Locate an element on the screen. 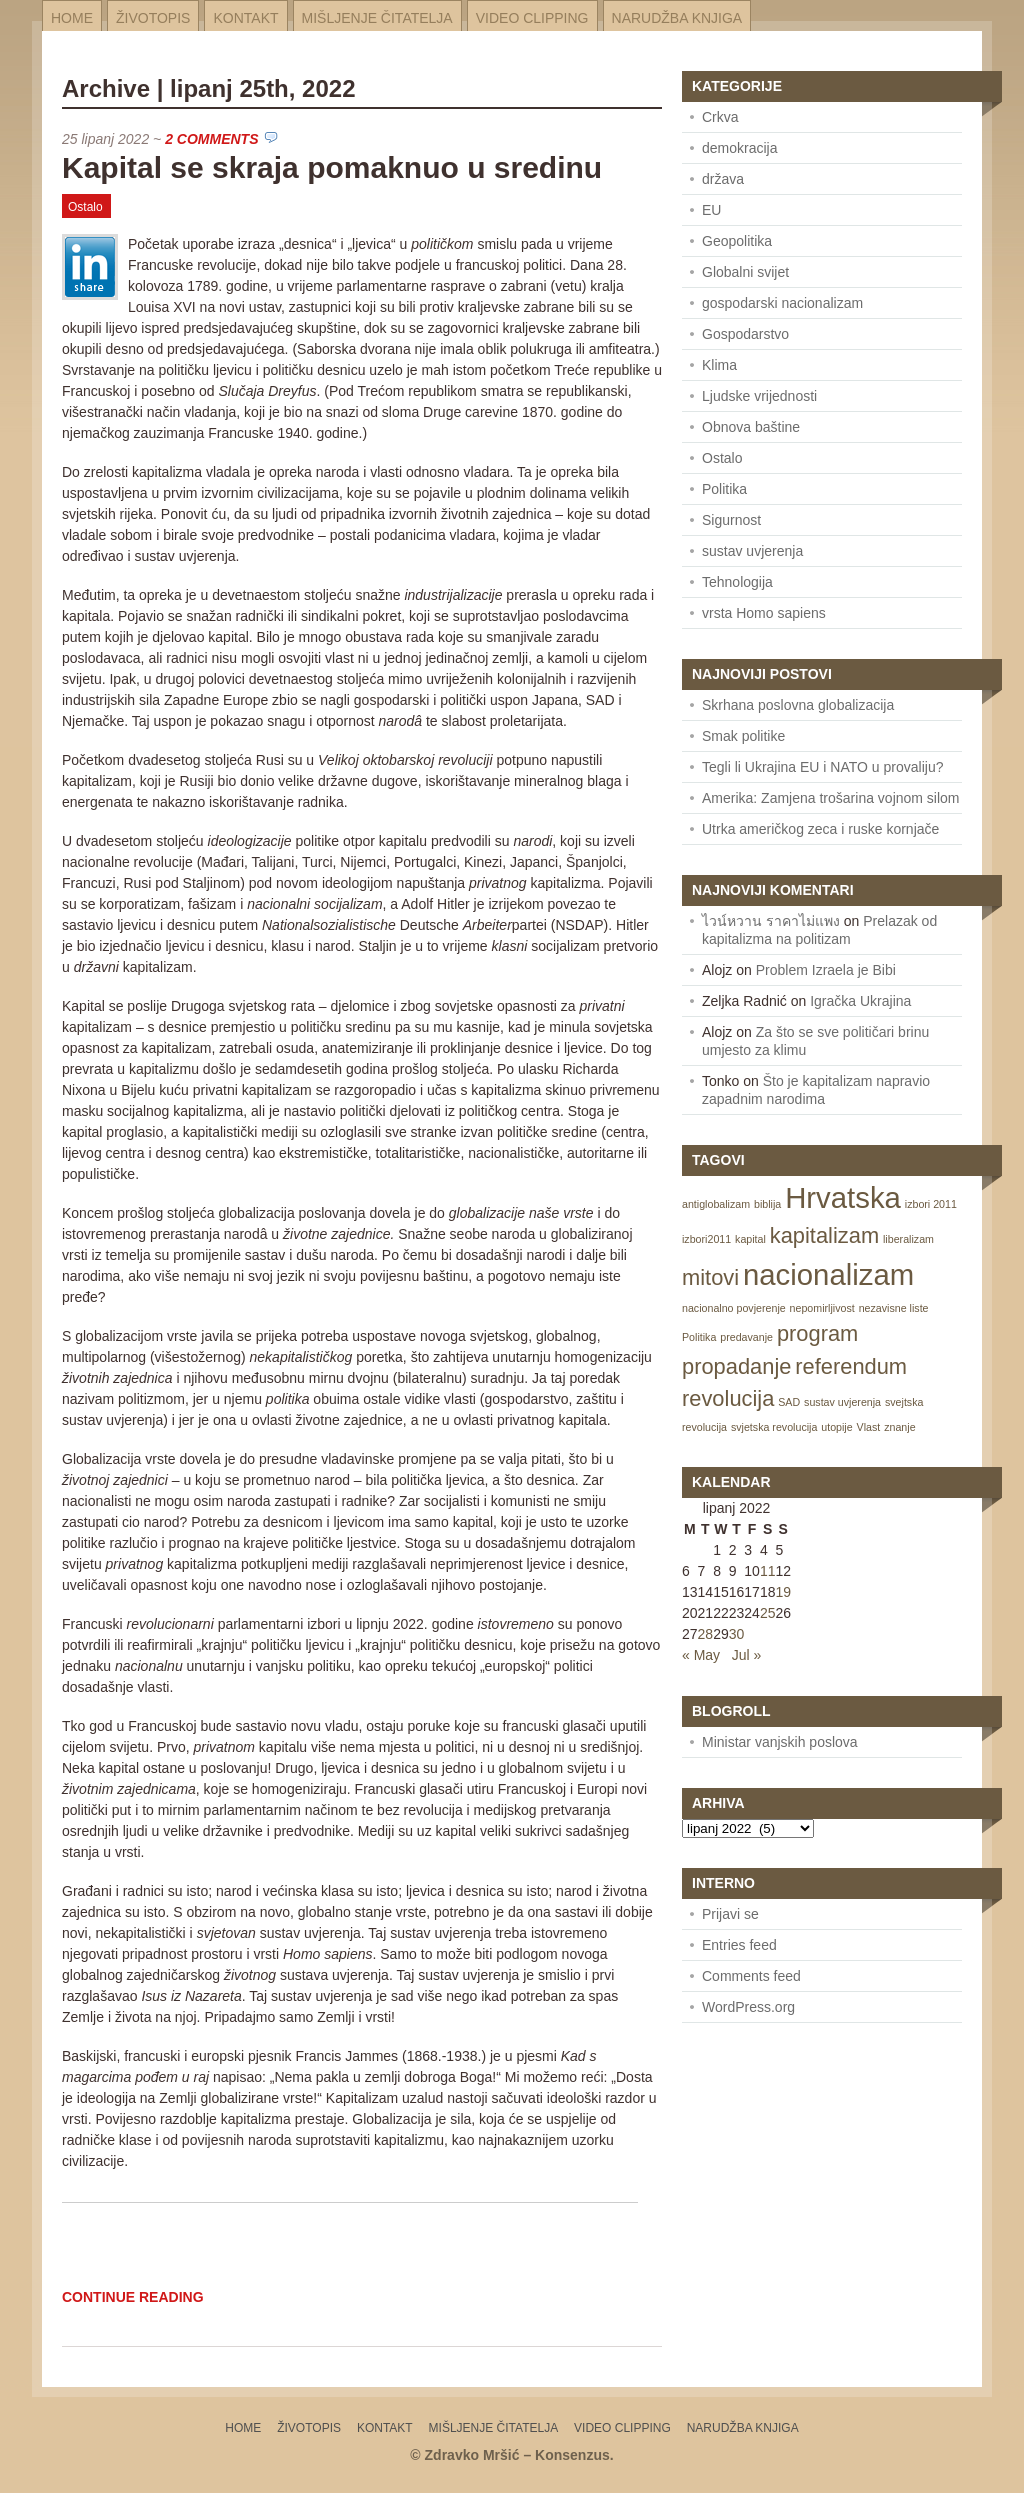  Ministar vanjskih poslova is located at coordinates (780, 1742).